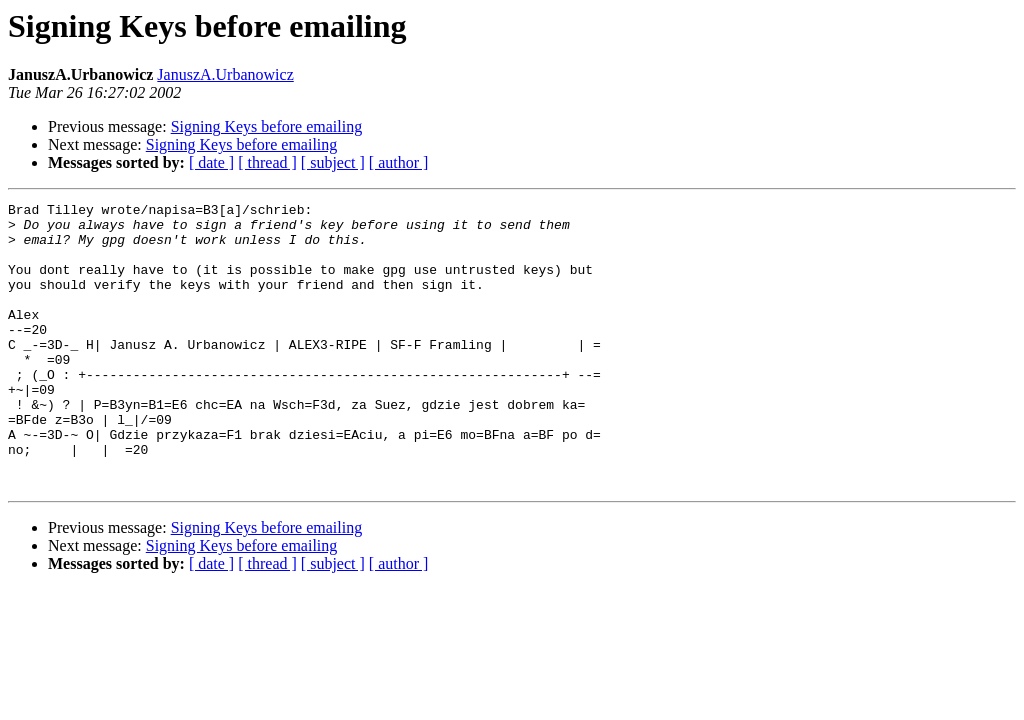  What do you see at coordinates (211, 162) in the screenshot?
I see `[ date ]` at bounding box center [211, 162].